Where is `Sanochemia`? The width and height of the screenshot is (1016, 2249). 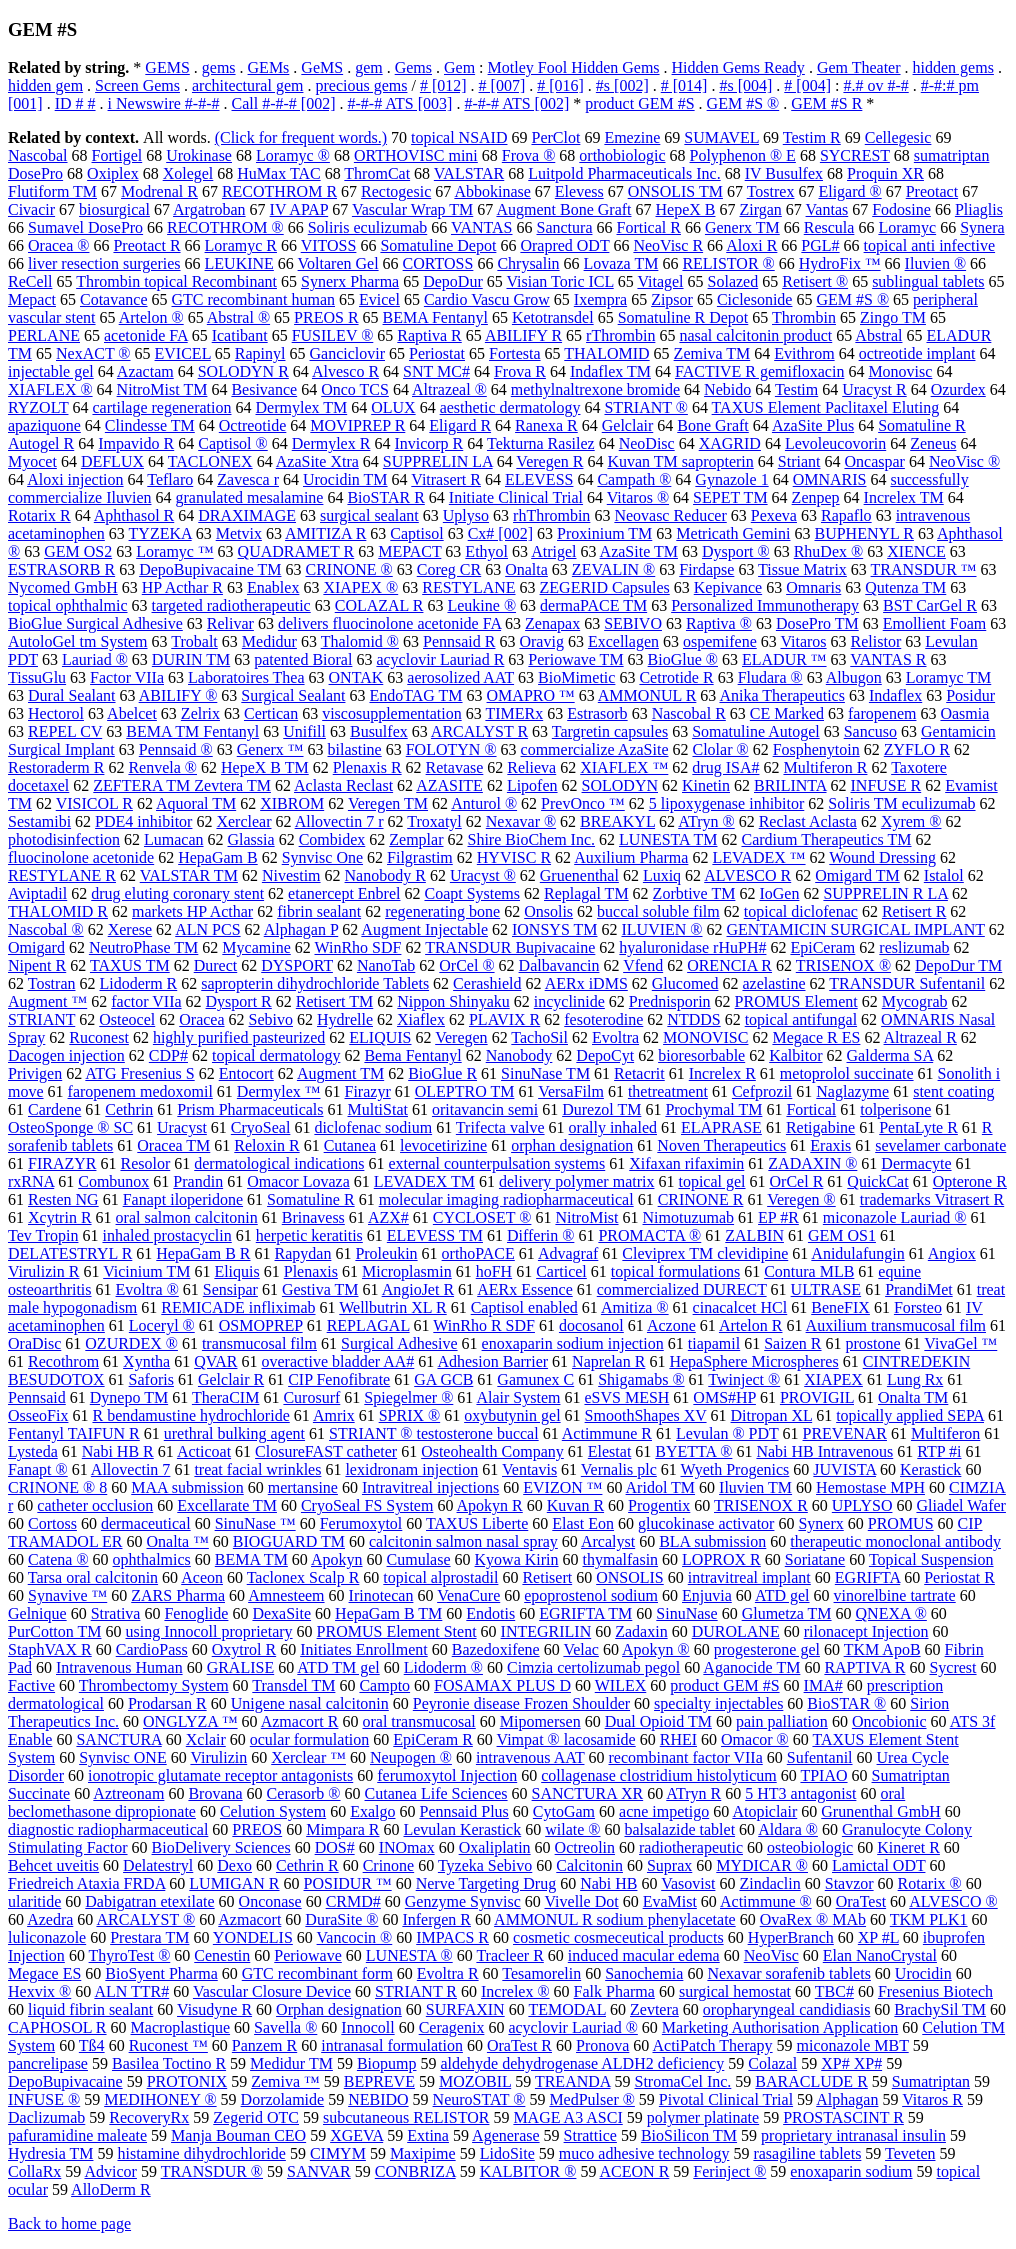
Sanochemia is located at coordinates (644, 1973).